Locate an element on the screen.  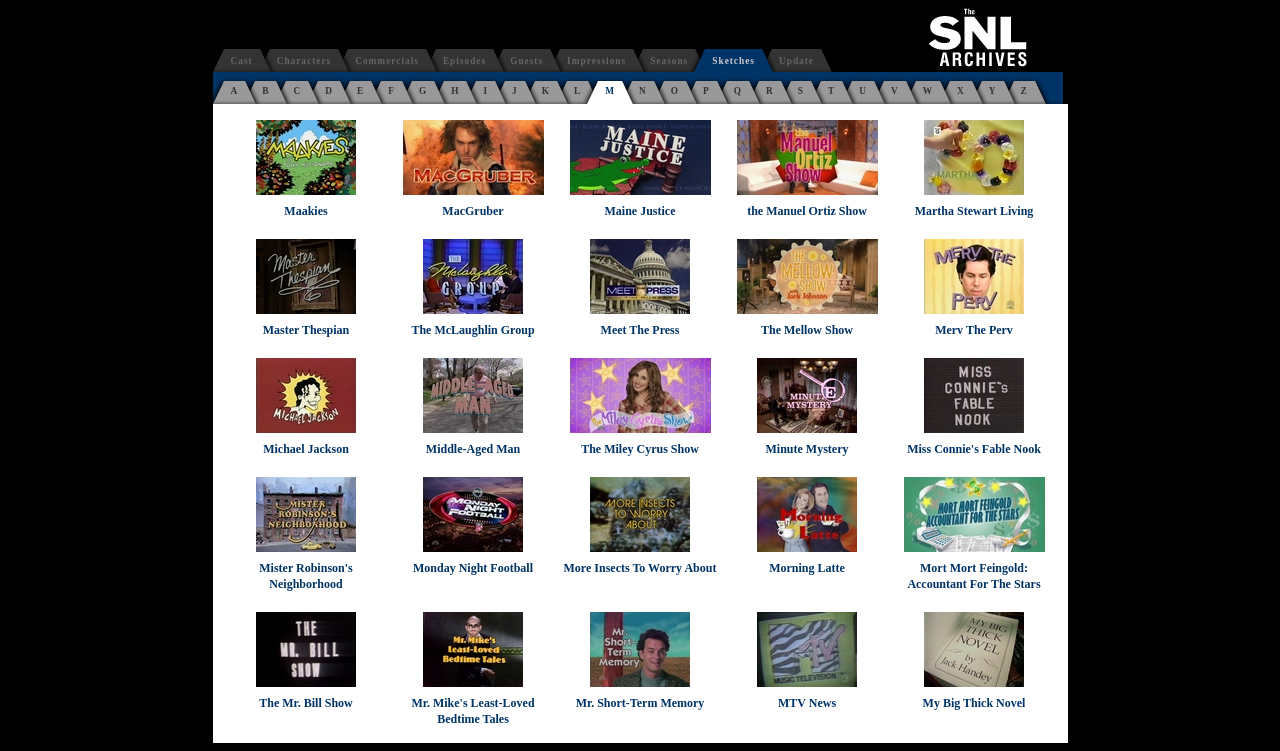
The Miley Cyrus Show is located at coordinates (640, 449).